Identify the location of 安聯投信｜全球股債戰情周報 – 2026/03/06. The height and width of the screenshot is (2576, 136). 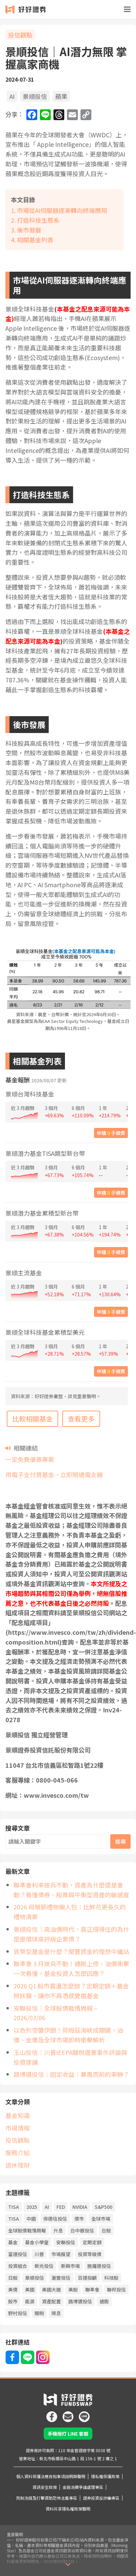
(72, 2008).